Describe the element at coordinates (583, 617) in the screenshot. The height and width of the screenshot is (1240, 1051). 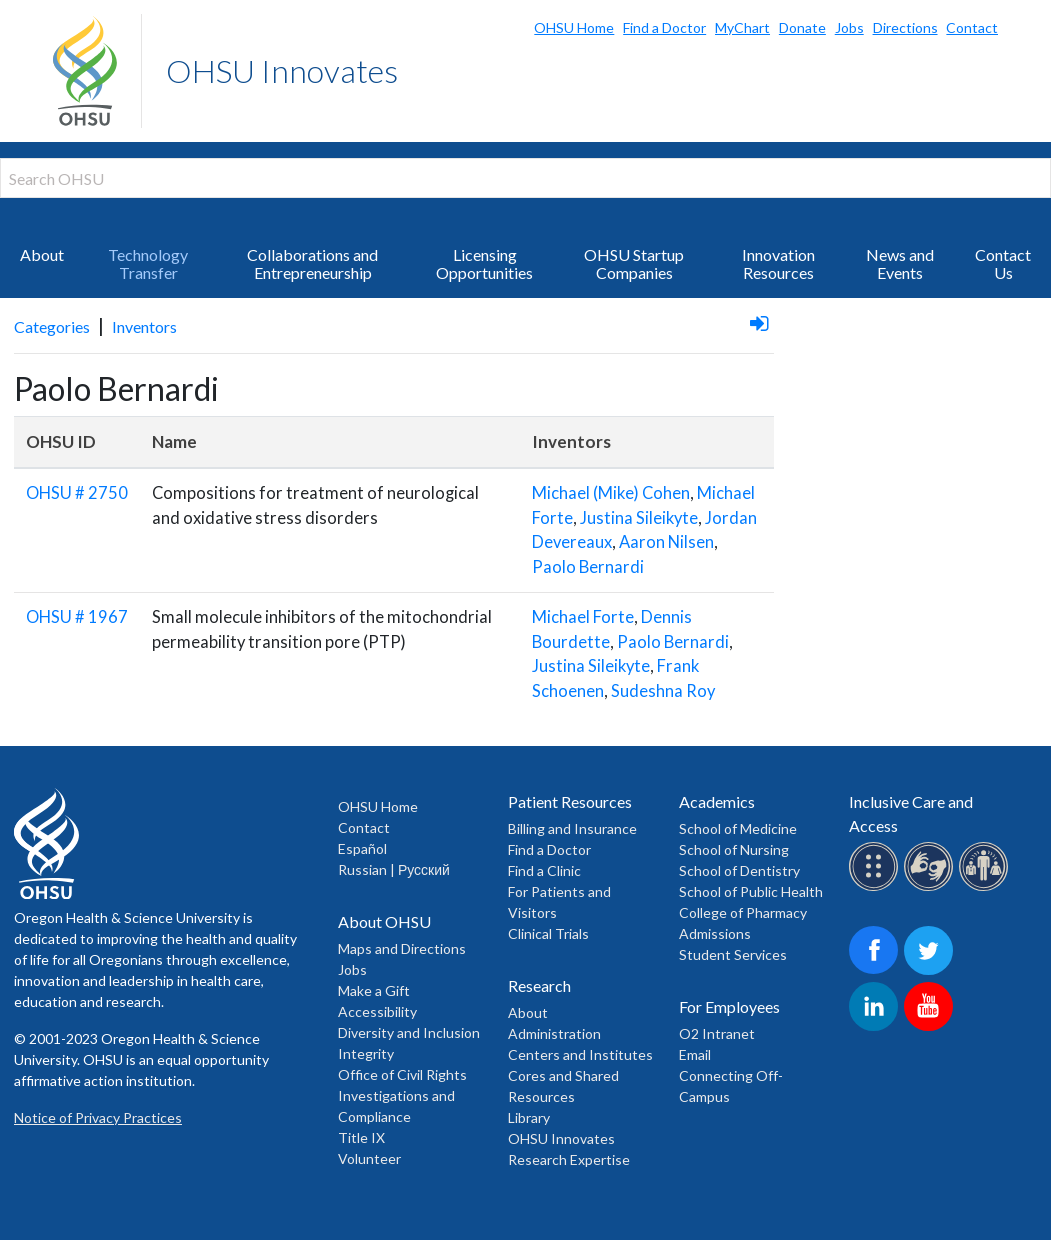
I see `Michael Forte` at that location.